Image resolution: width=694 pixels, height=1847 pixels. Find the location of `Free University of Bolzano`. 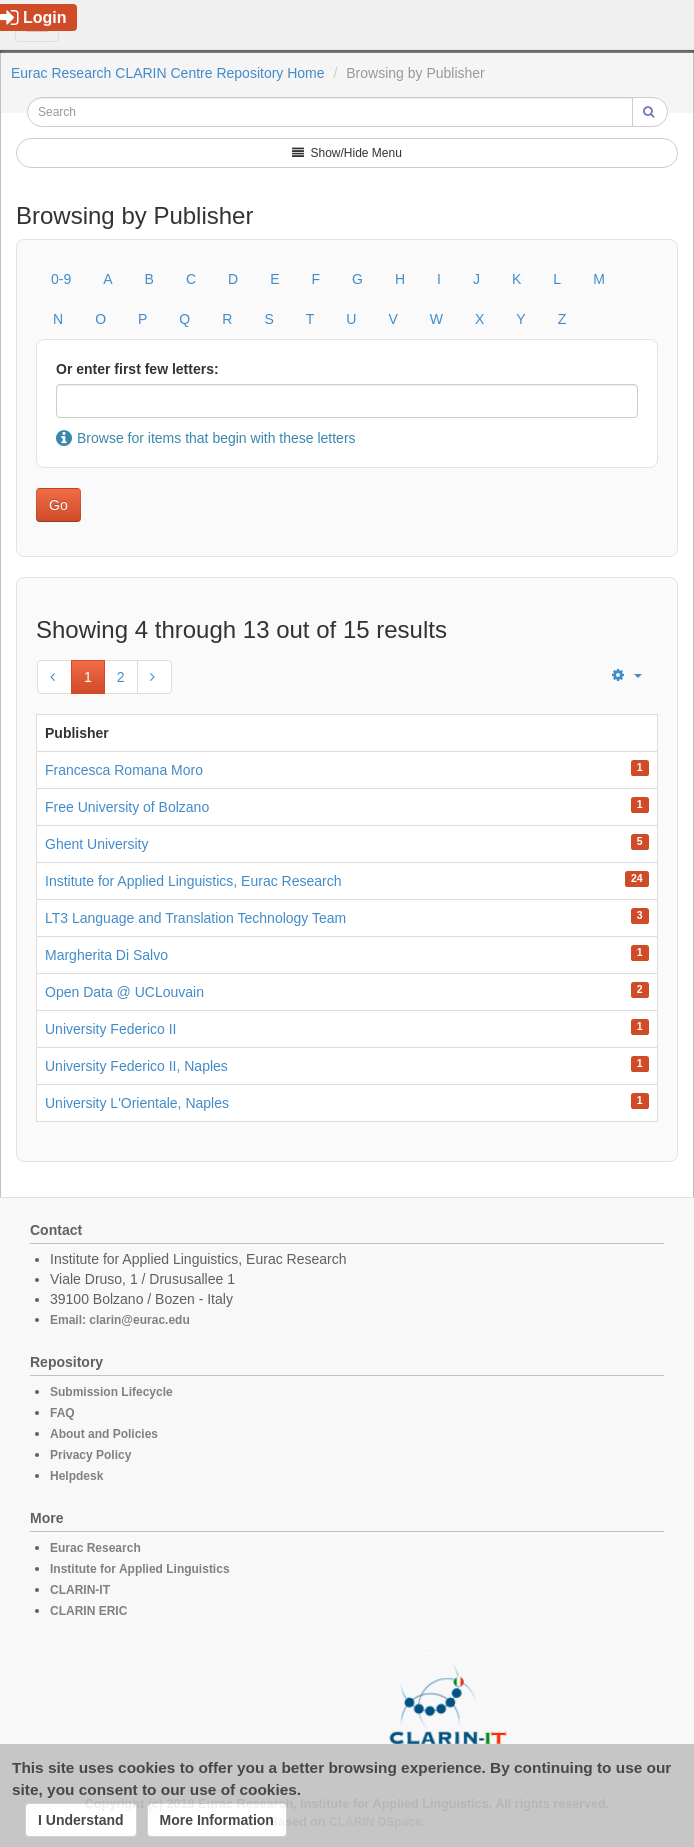

Free University of Bolzano is located at coordinates (127, 807).